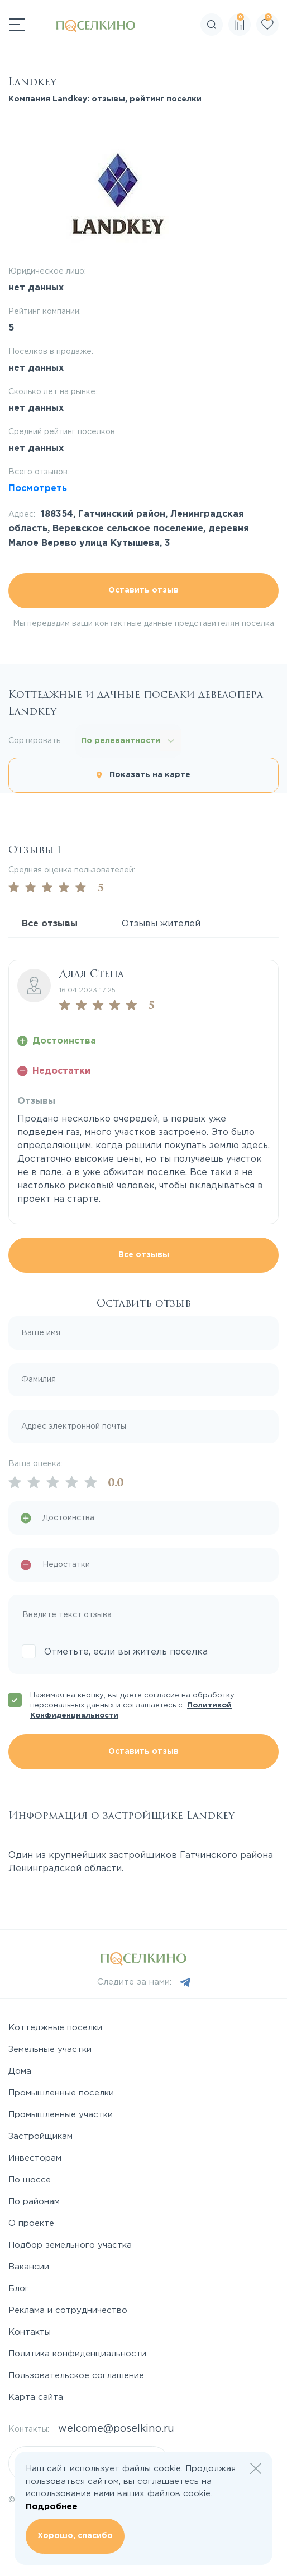 The height and width of the screenshot is (2576, 287). What do you see at coordinates (31, 2223) in the screenshot?
I see `О проекте` at bounding box center [31, 2223].